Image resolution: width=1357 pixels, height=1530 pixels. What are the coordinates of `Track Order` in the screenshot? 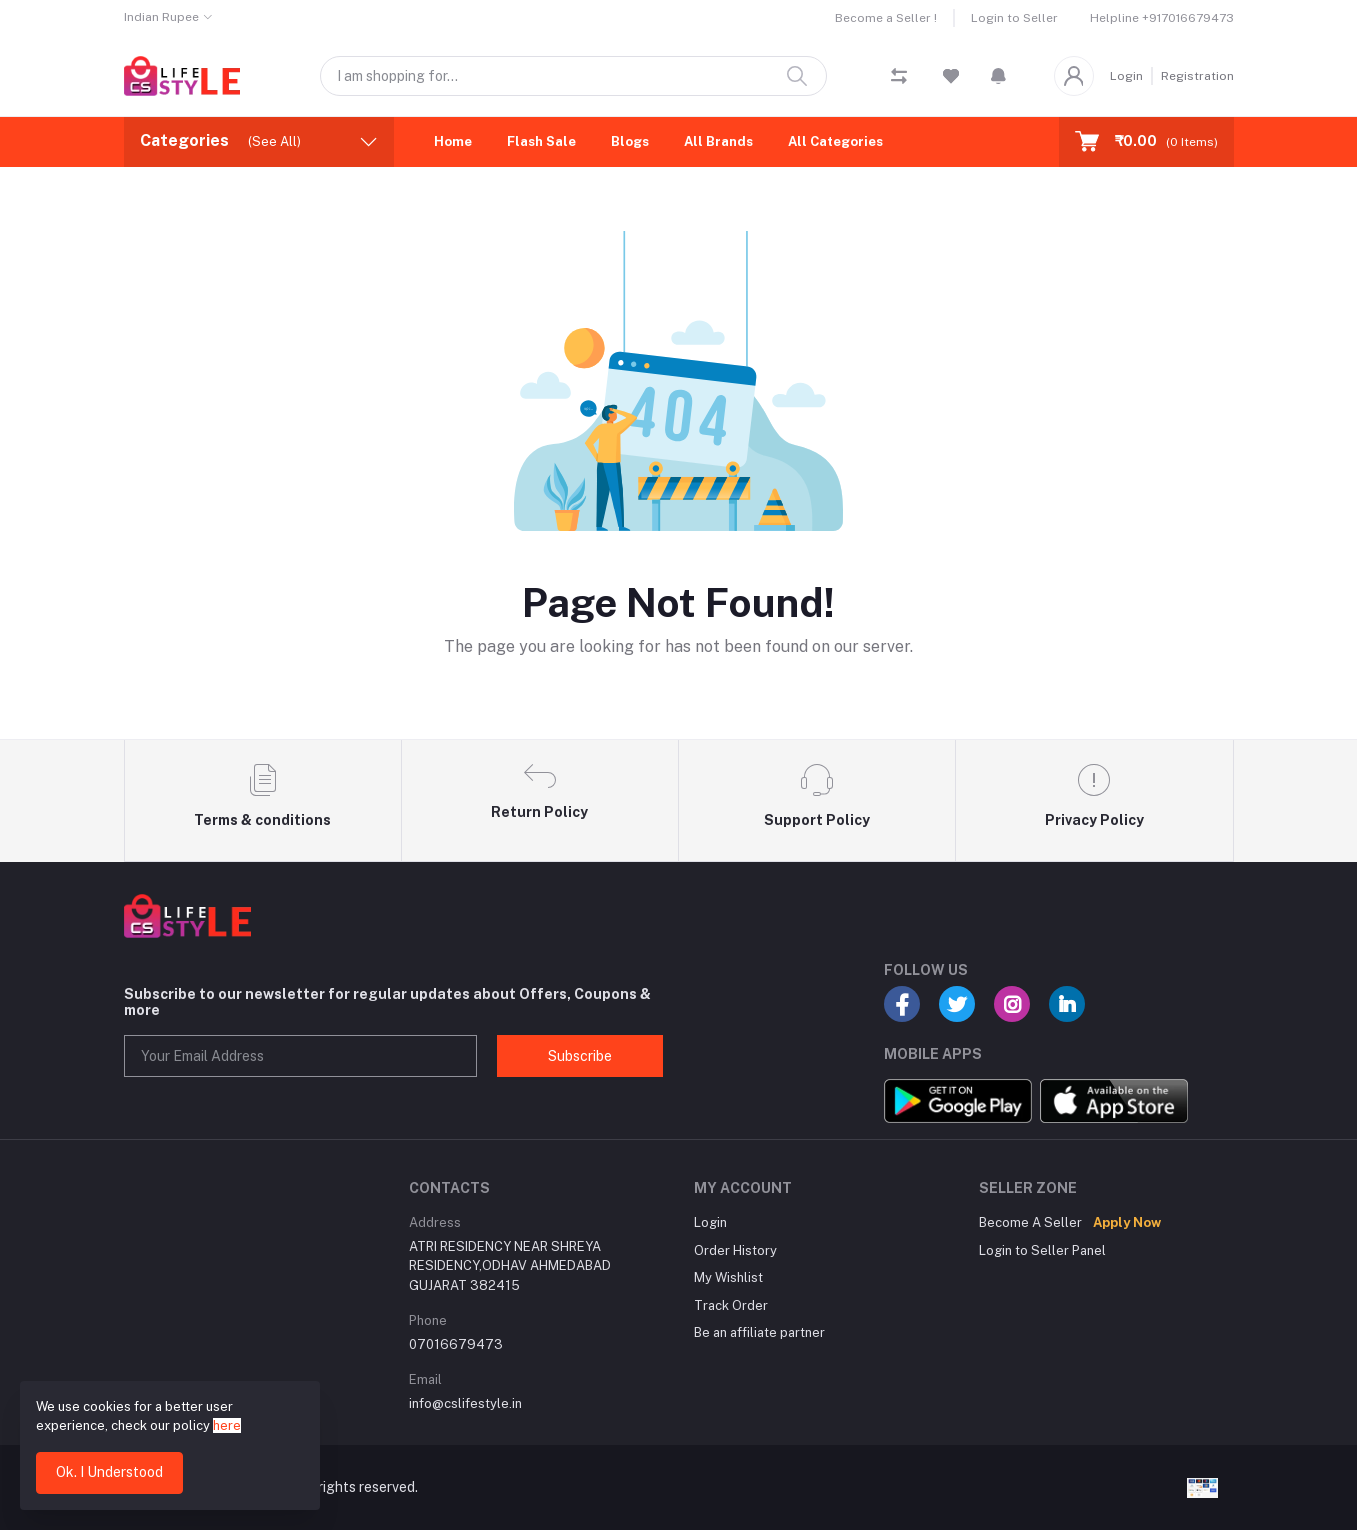 It's located at (731, 1305).